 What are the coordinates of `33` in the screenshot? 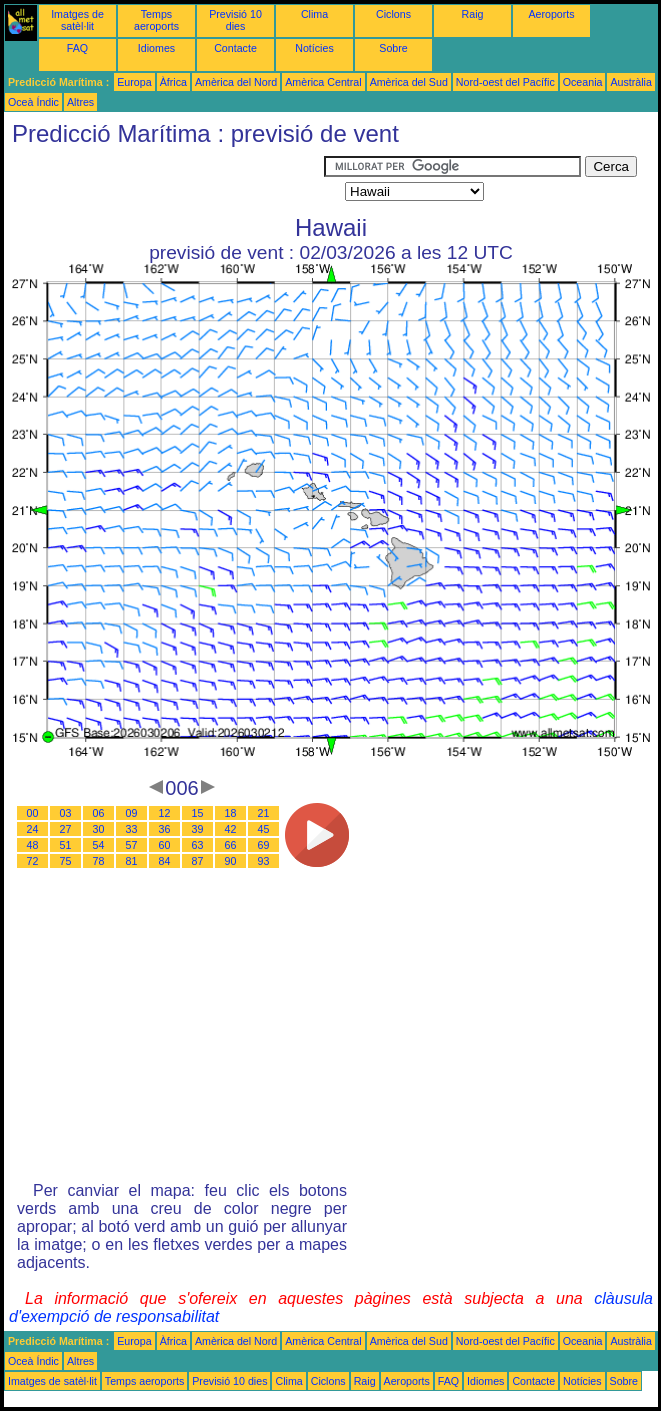 It's located at (132, 829).